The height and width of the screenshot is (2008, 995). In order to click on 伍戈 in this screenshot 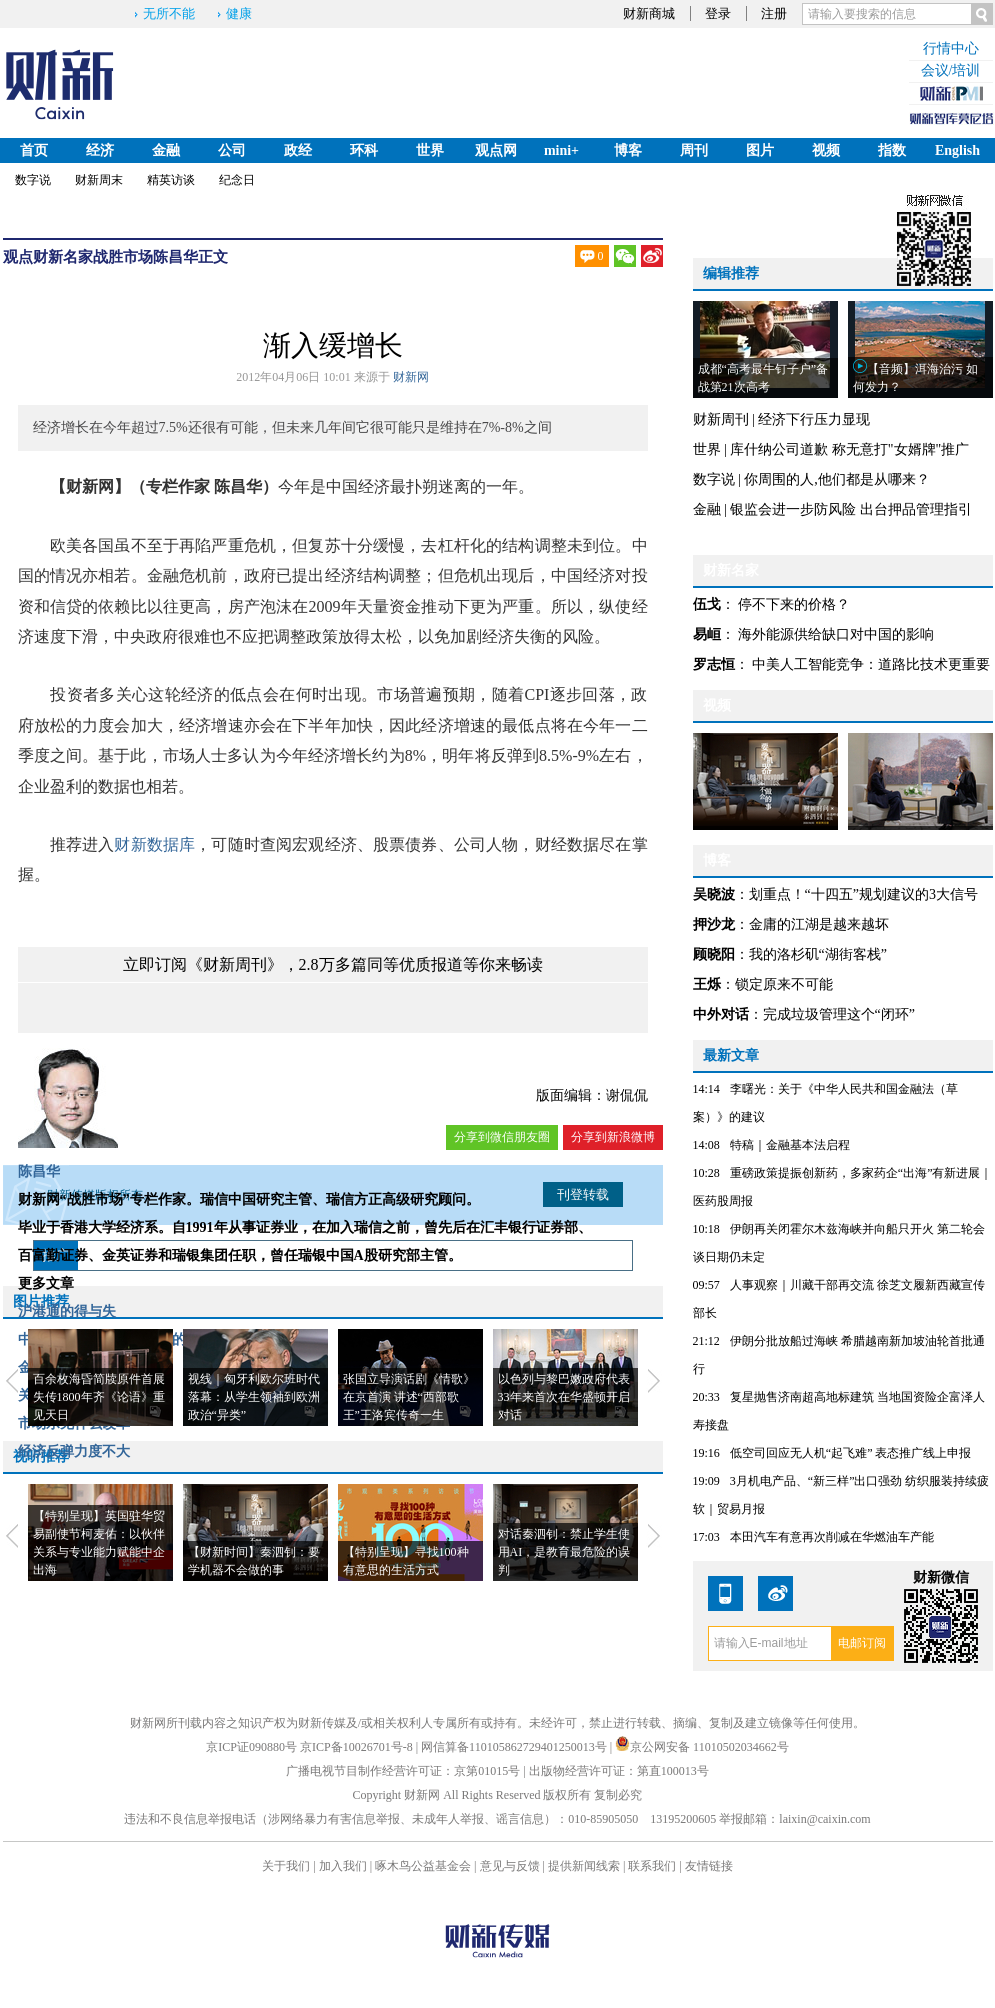, I will do `click(707, 604)`.